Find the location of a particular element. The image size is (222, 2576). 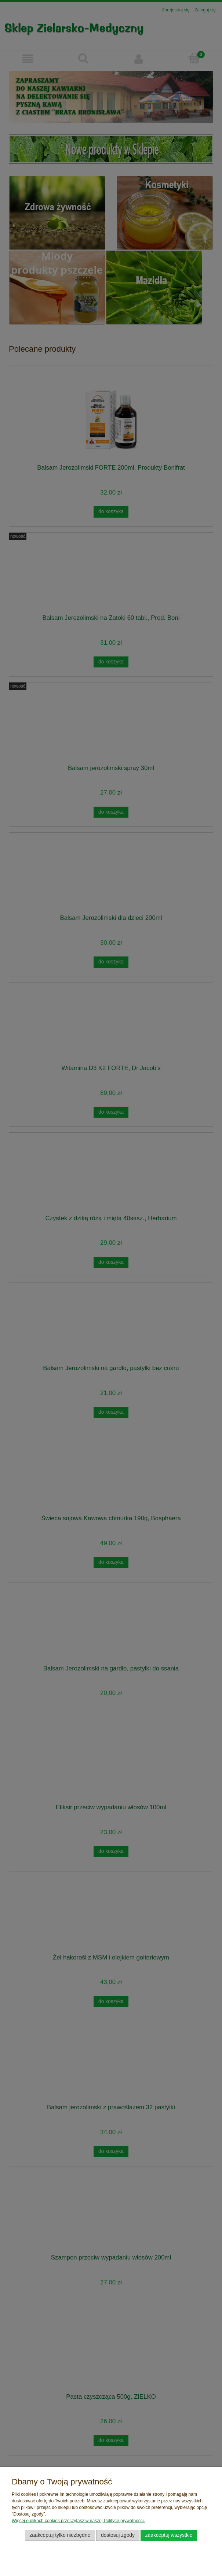

Więcej o plikach cookies przeczytasz w naszej Polityce prywatności. is located at coordinates (78, 2520).